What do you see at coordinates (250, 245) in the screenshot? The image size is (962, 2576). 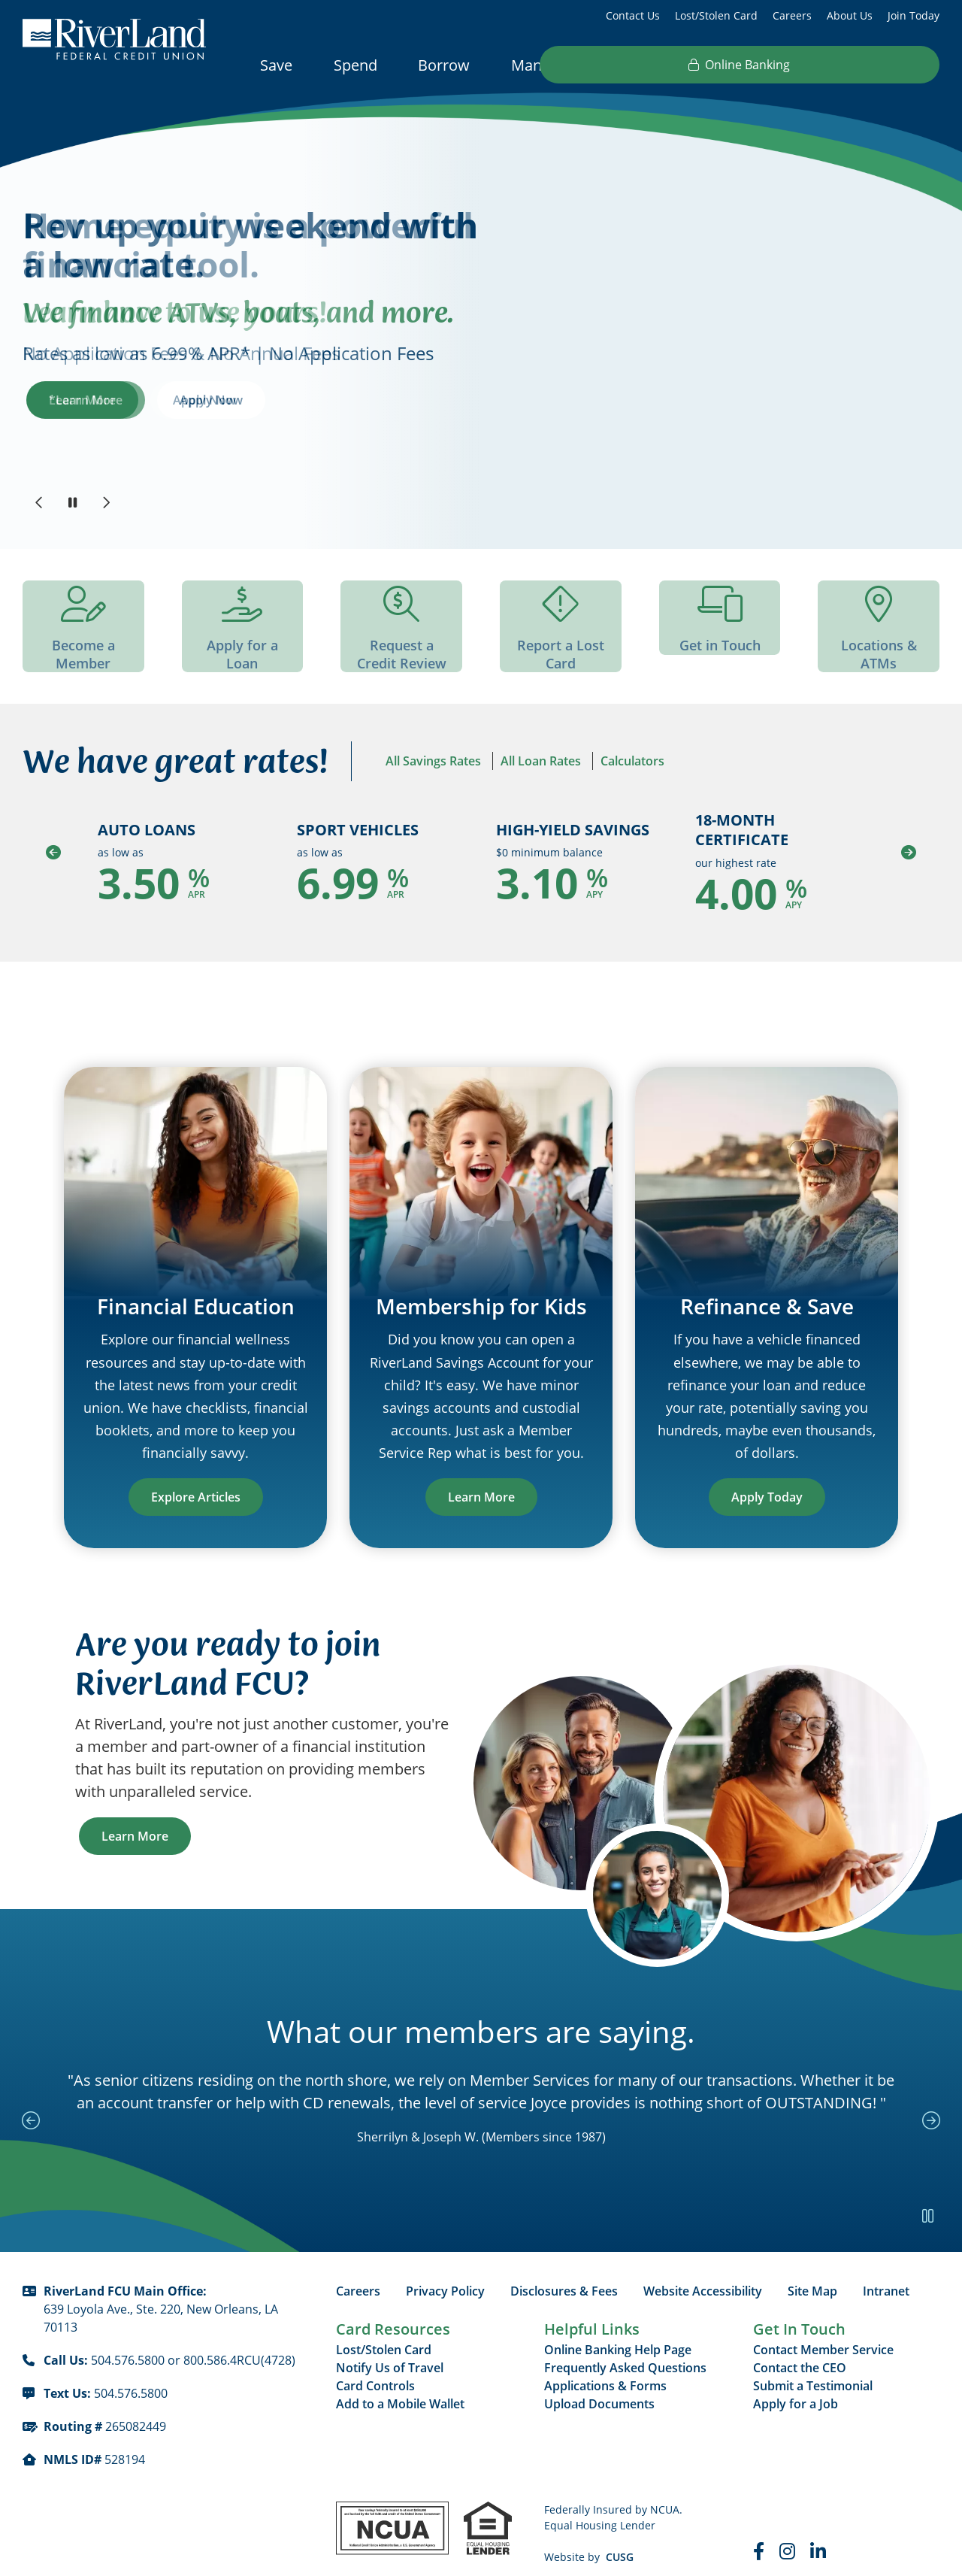 I see `Rev up your weekend with a low rate.` at bounding box center [250, 245].